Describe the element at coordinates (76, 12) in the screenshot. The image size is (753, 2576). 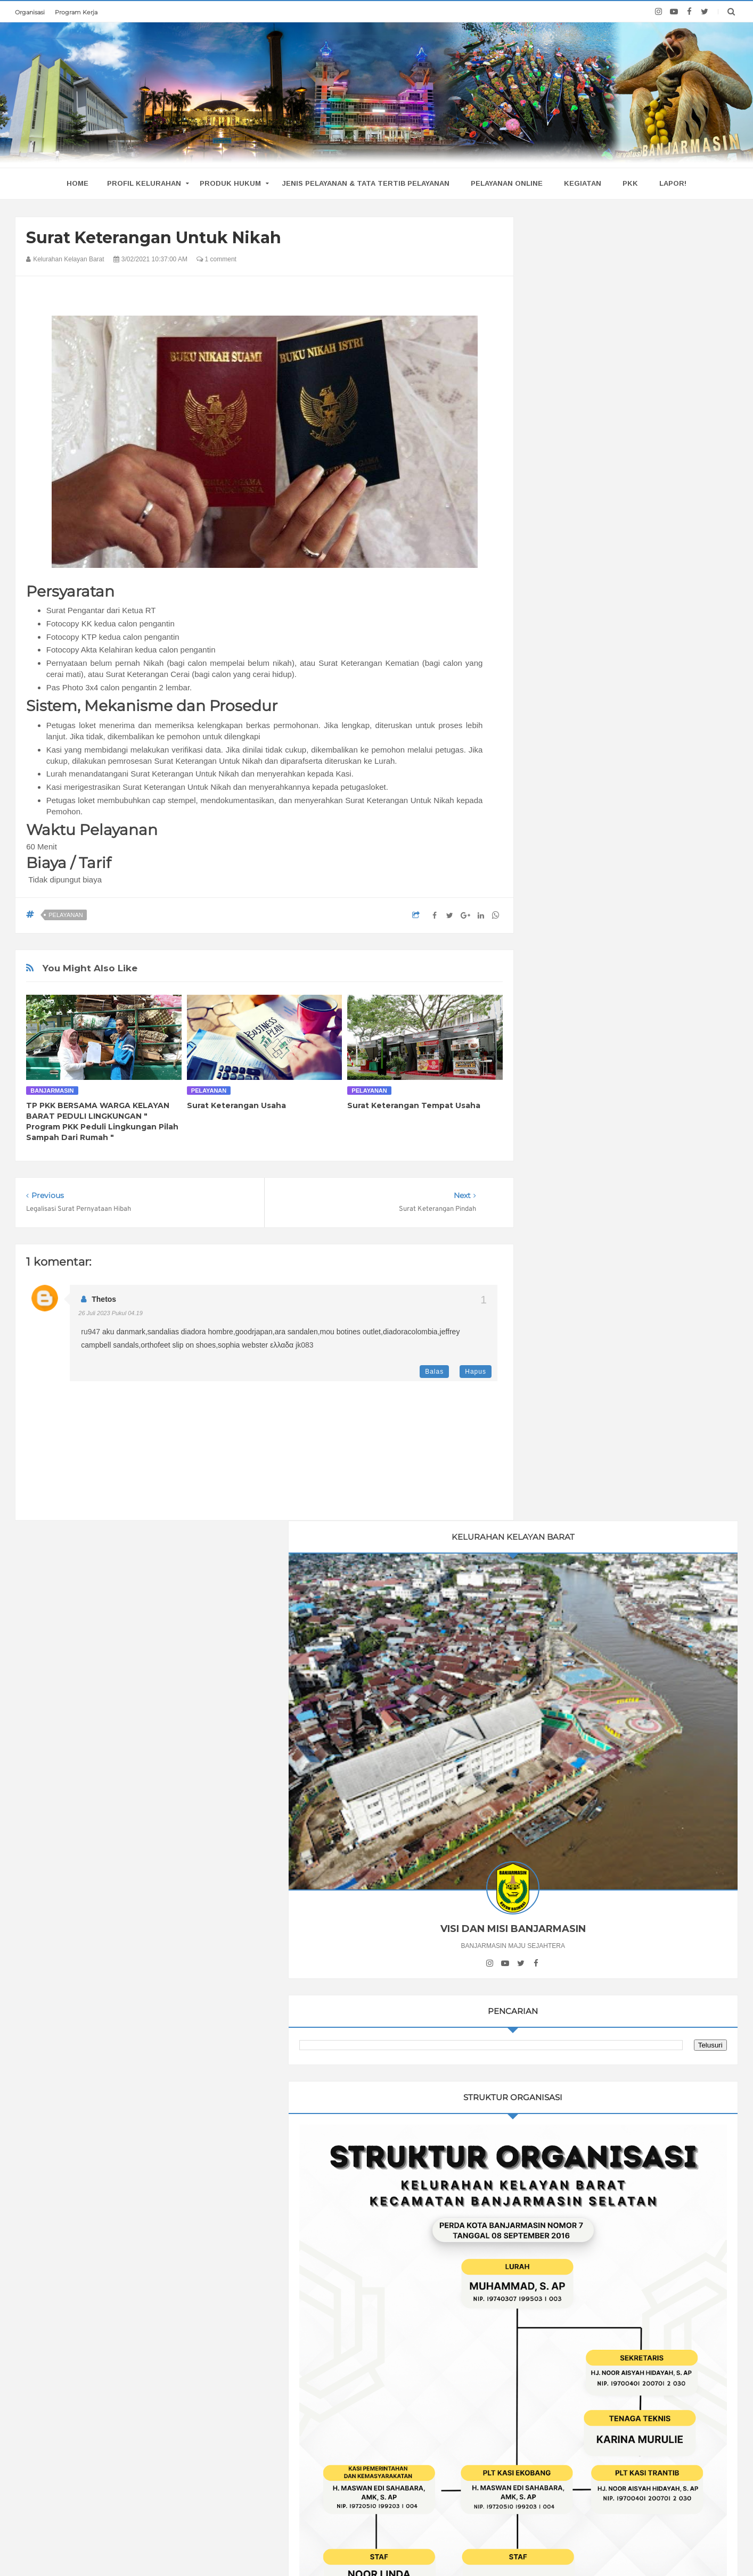
I see `Program Kerja` at that location.